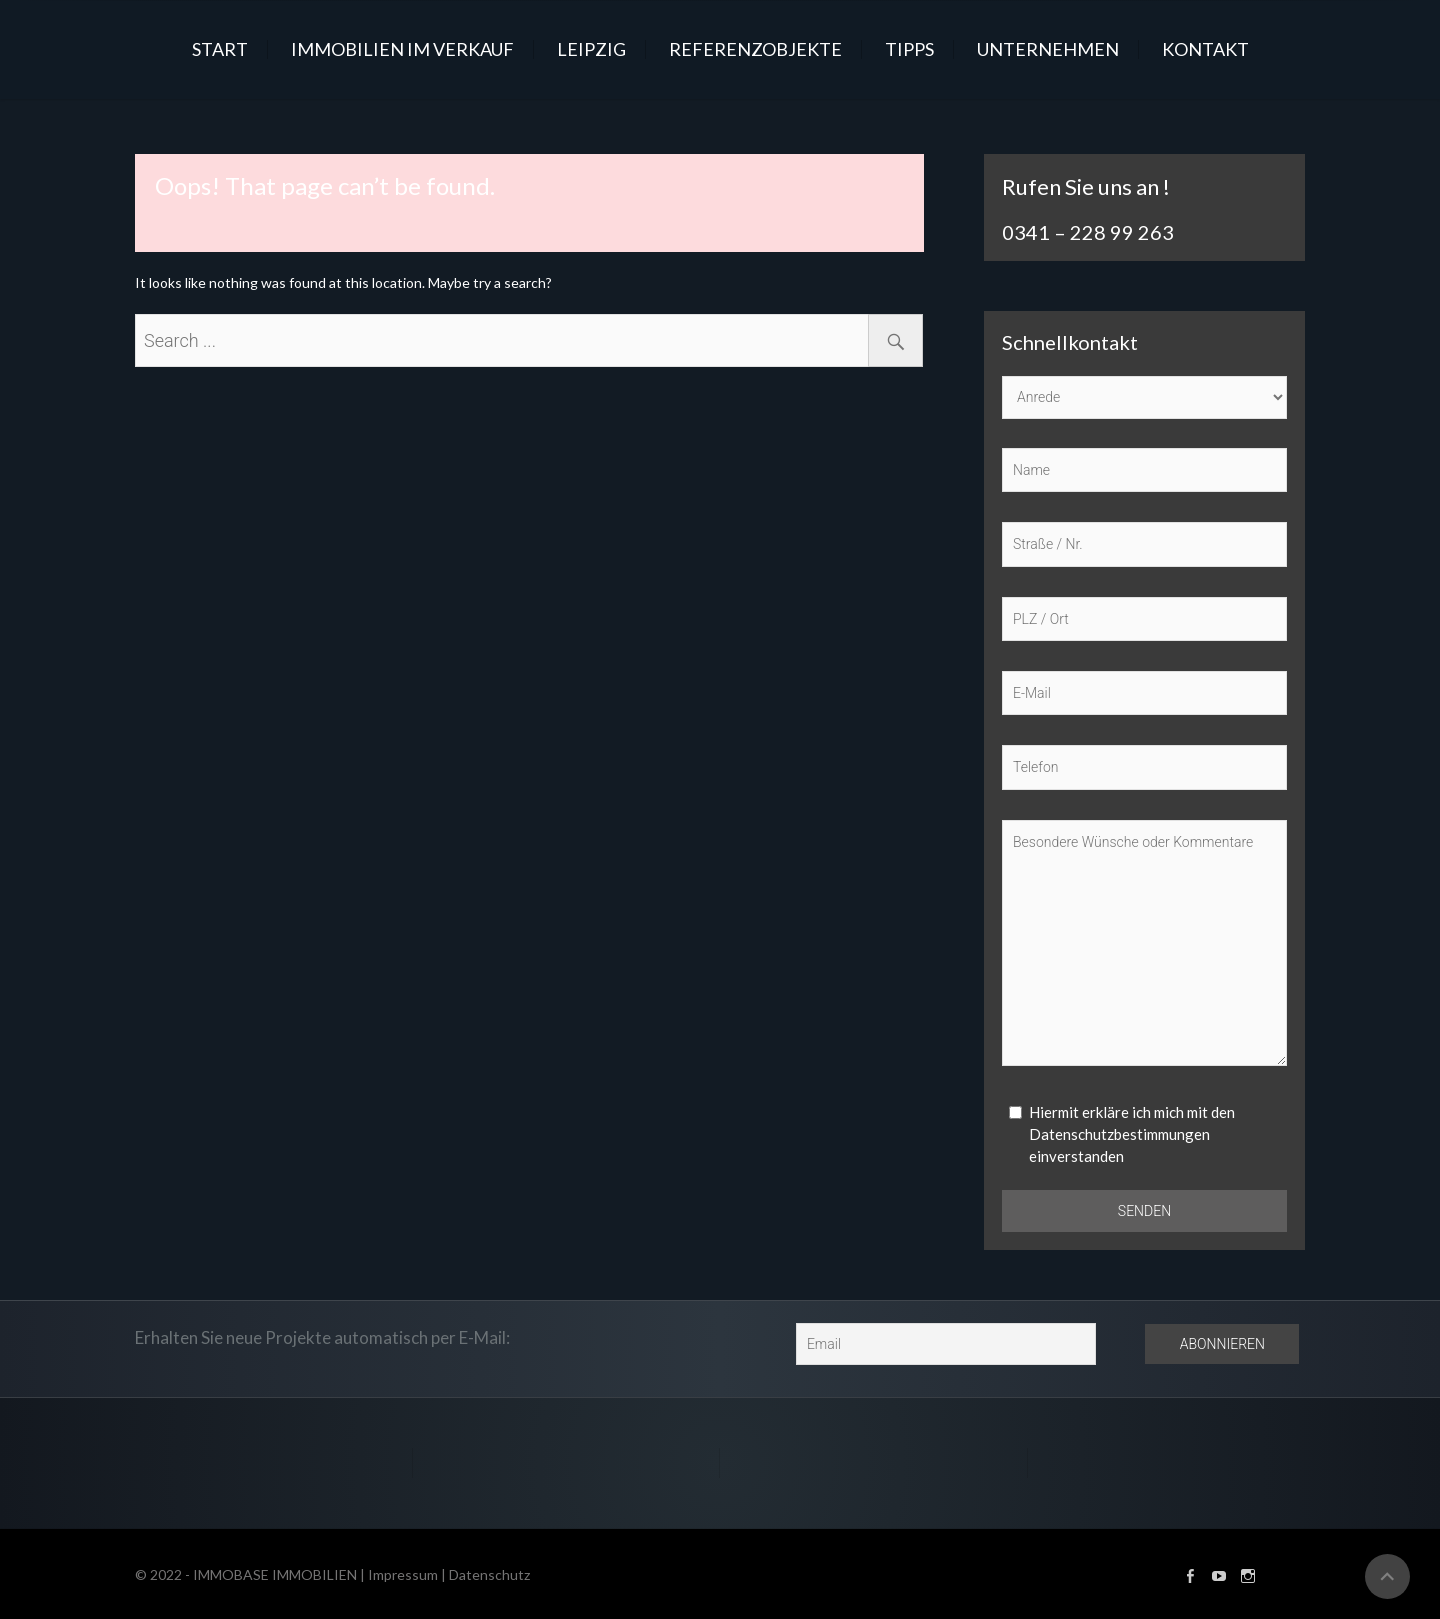 Image resolution: width=1440 pixels, height=1619 pixels. I want to click on LEIPZIG, so click(591, 49).